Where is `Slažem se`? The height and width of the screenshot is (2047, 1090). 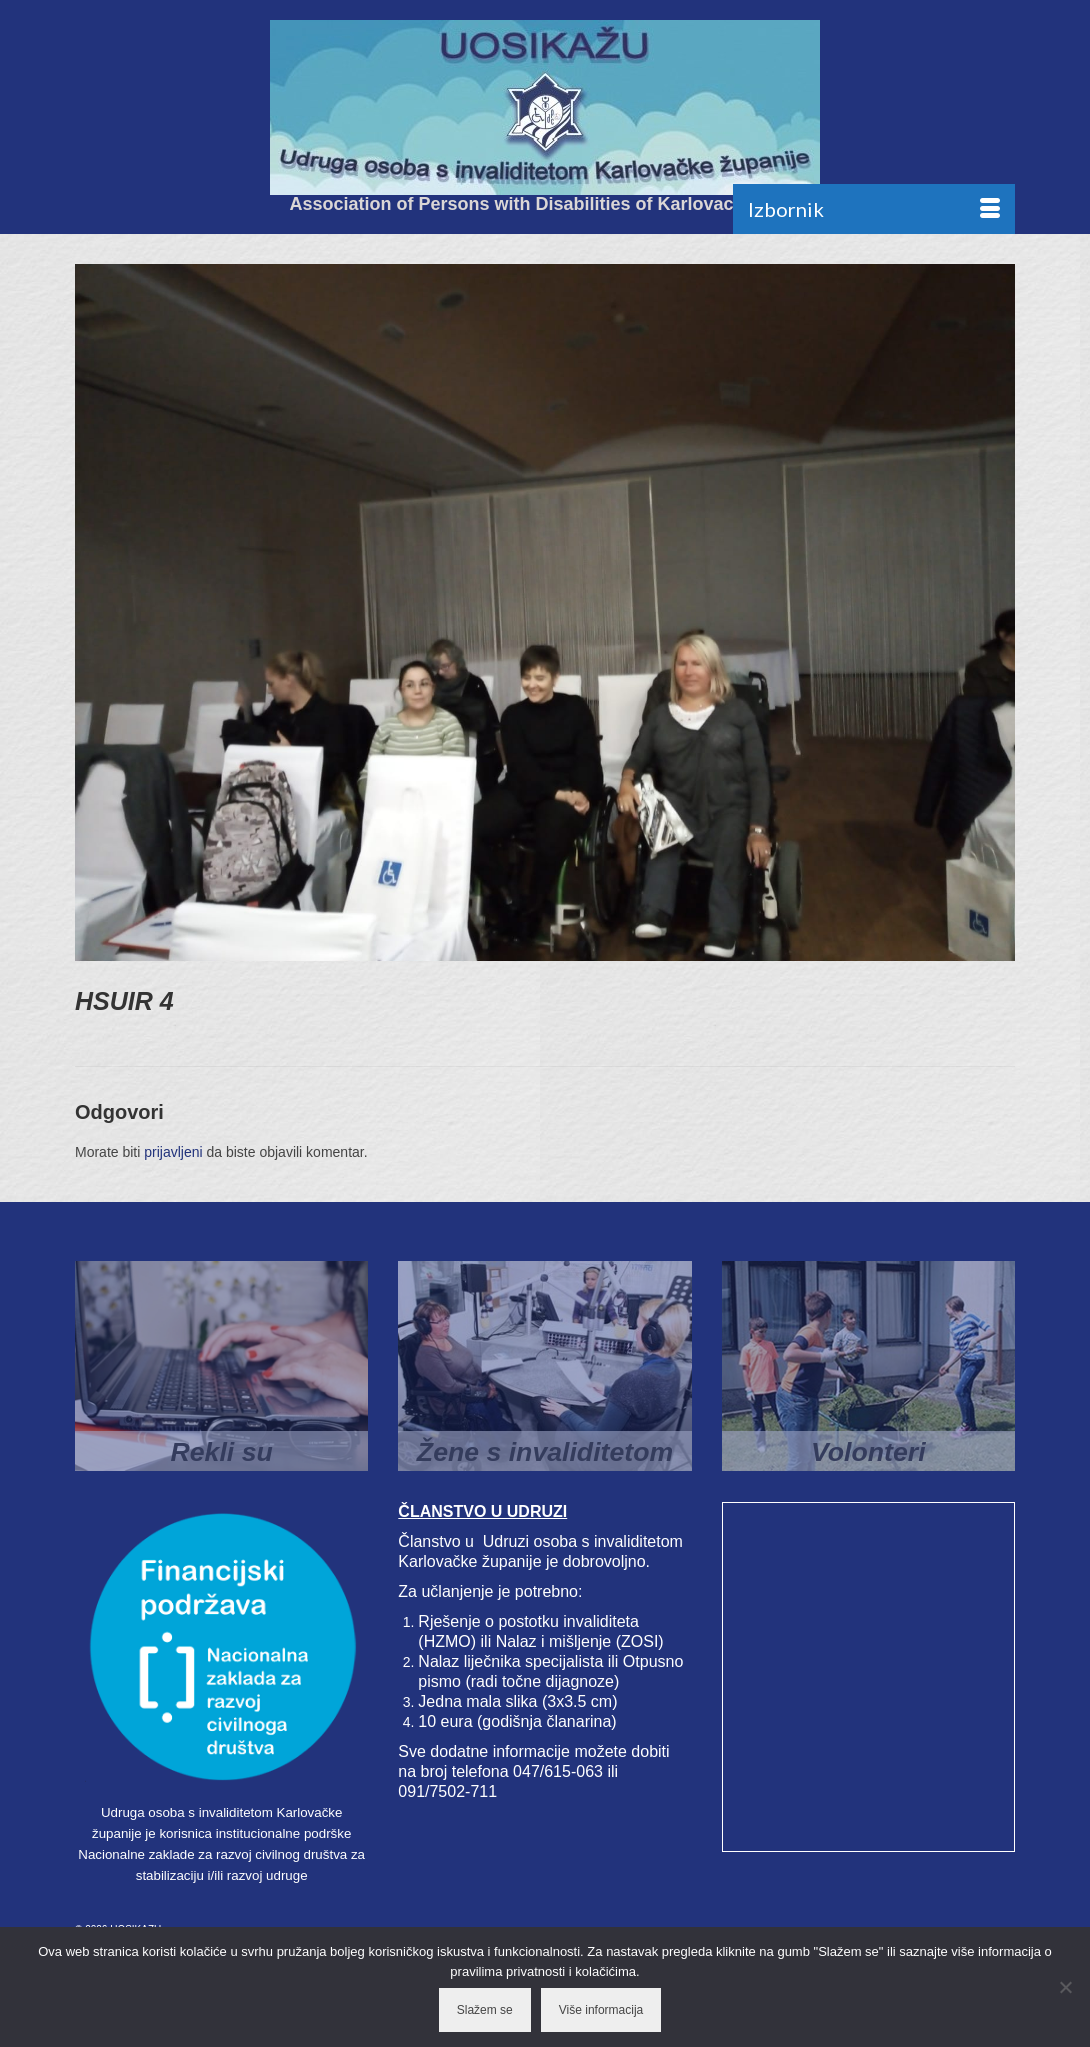
Slažem se is located at coordinates (485, 2010).